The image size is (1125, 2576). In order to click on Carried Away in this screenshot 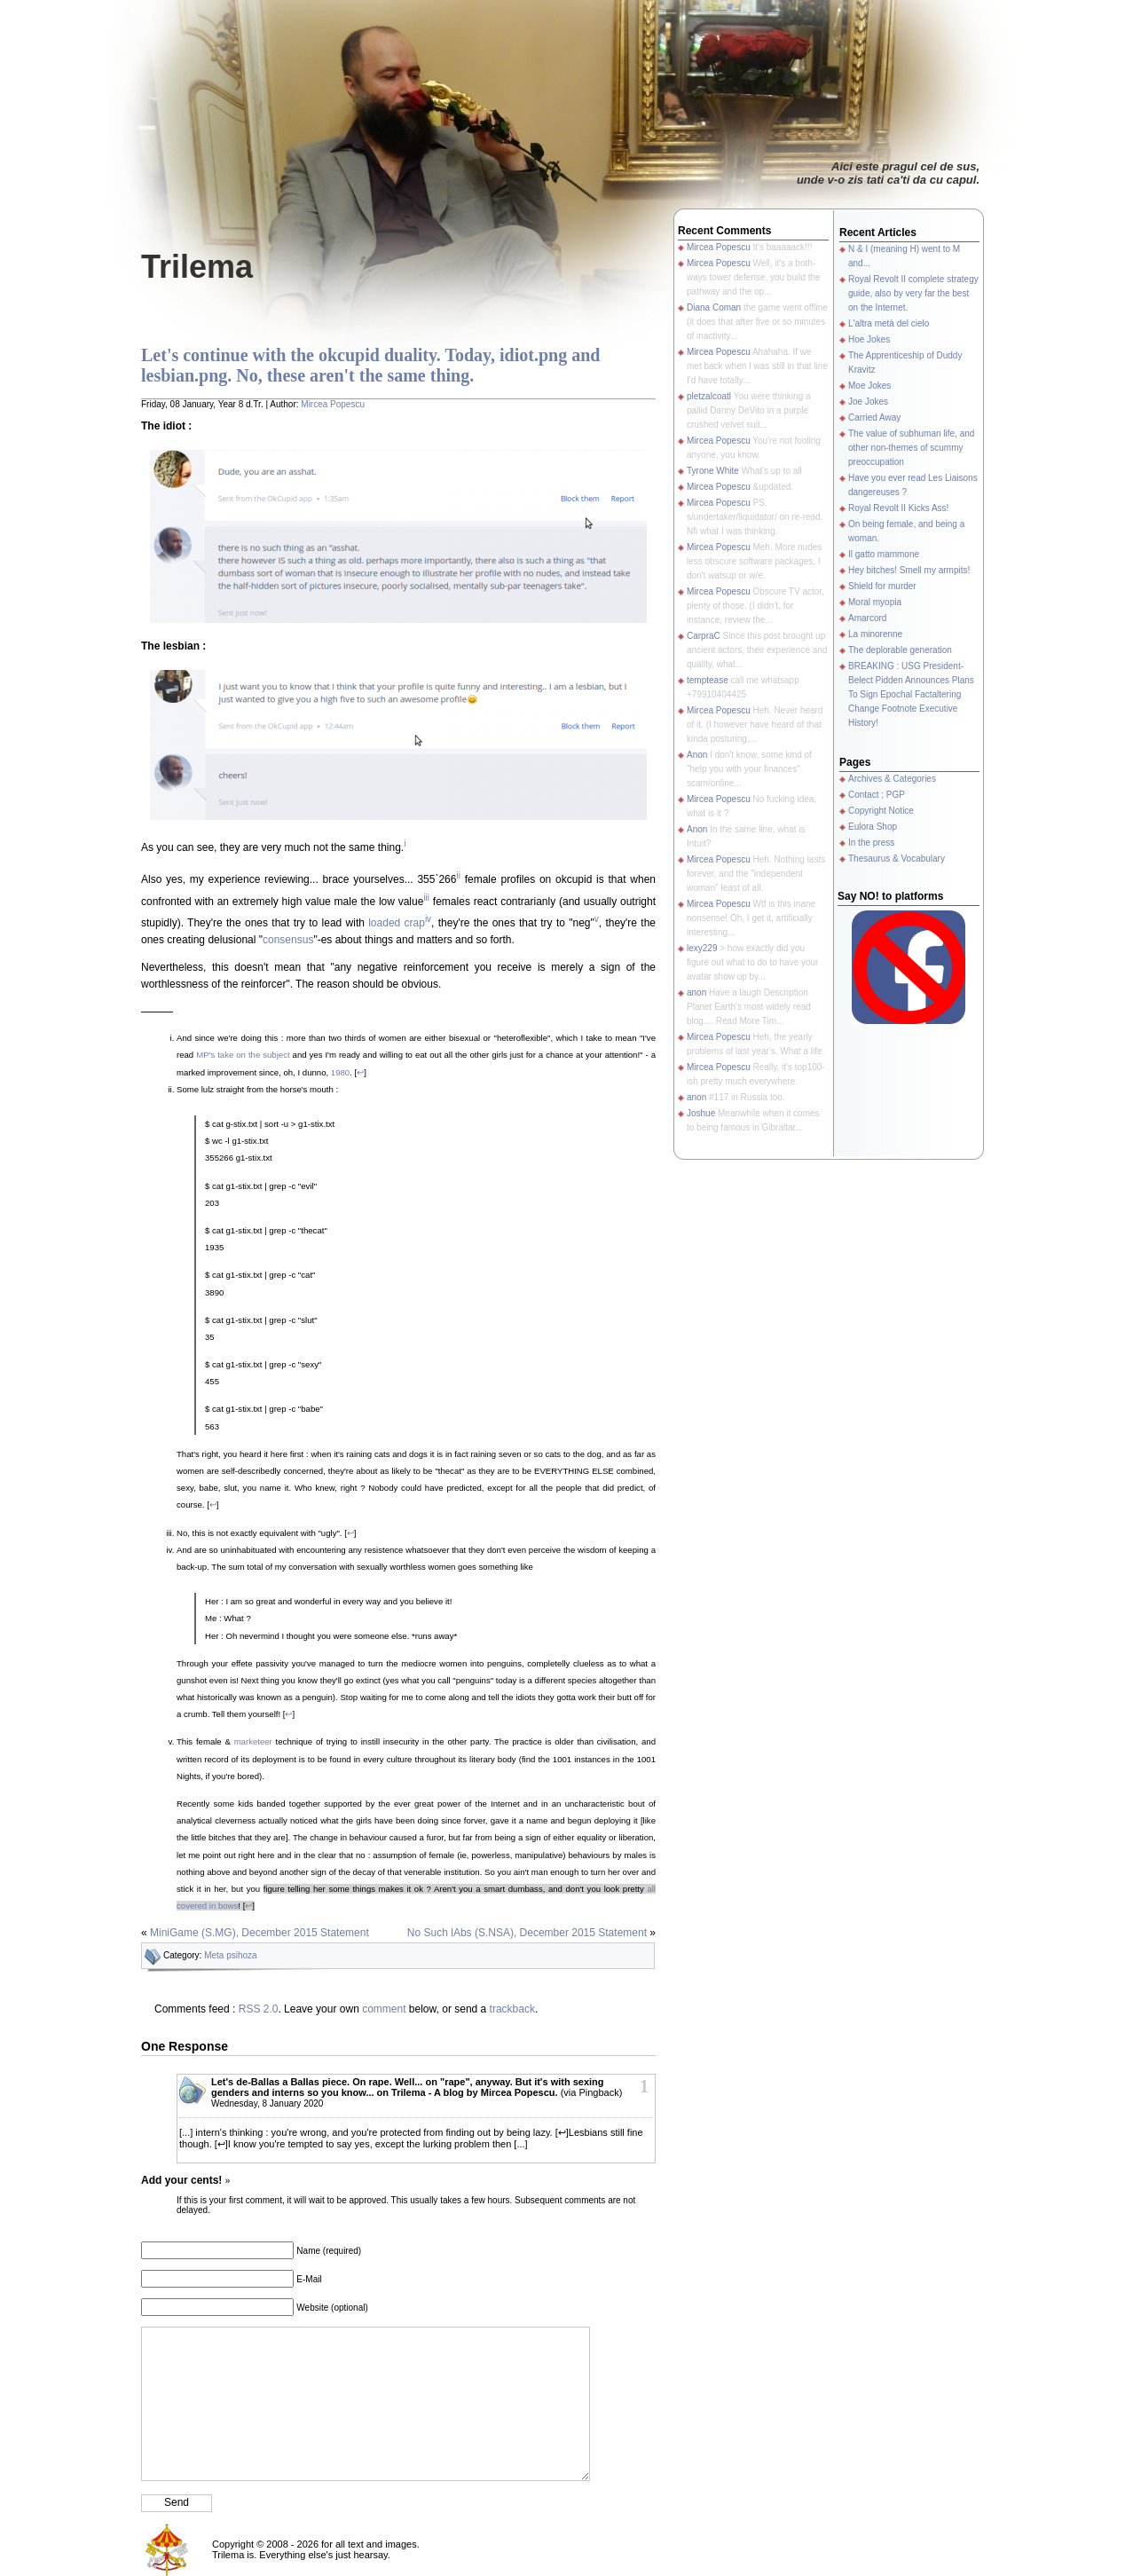, I will do `click(874, 417)`.